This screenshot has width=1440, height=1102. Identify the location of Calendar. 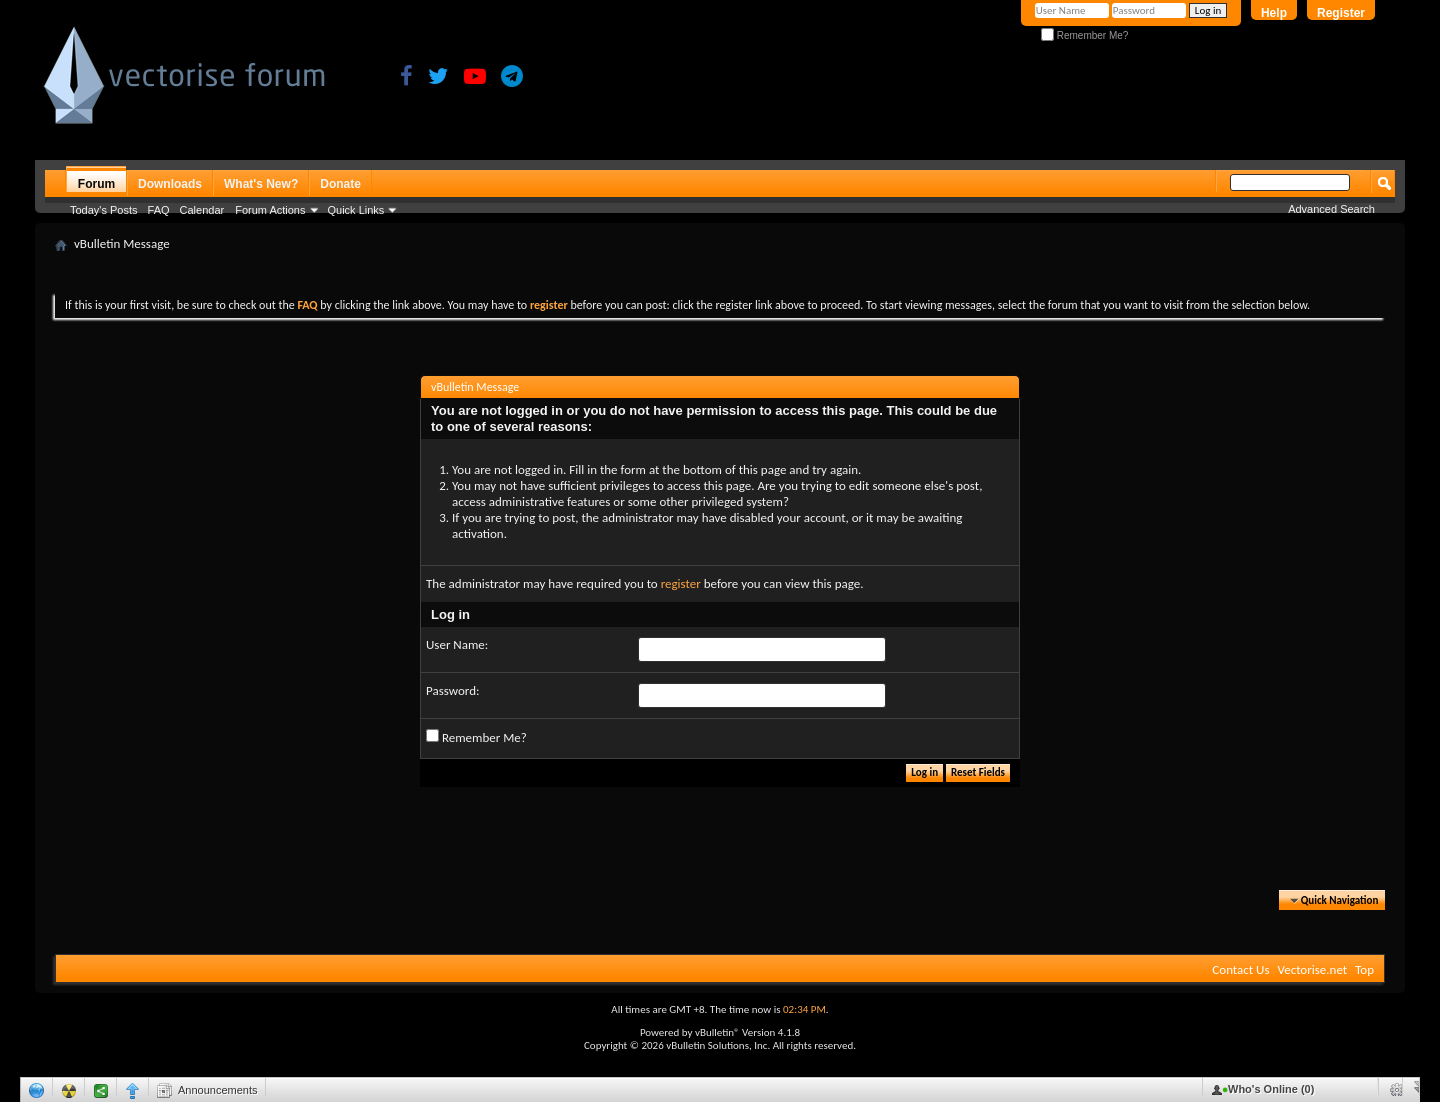
(202, 210).